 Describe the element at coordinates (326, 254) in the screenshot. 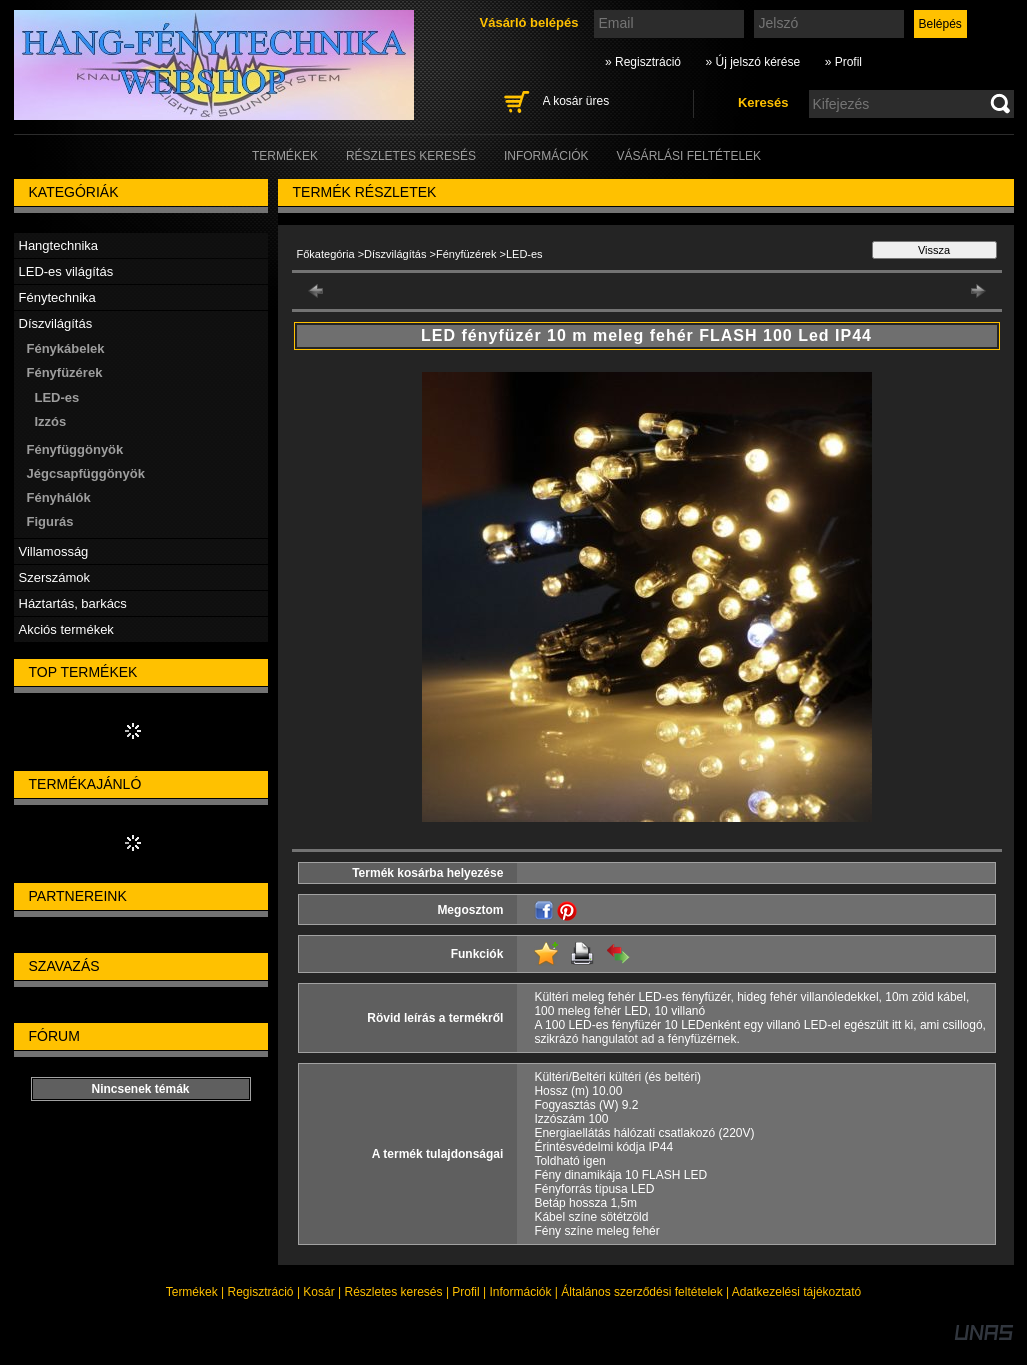

I see `Főkategória` at that location.